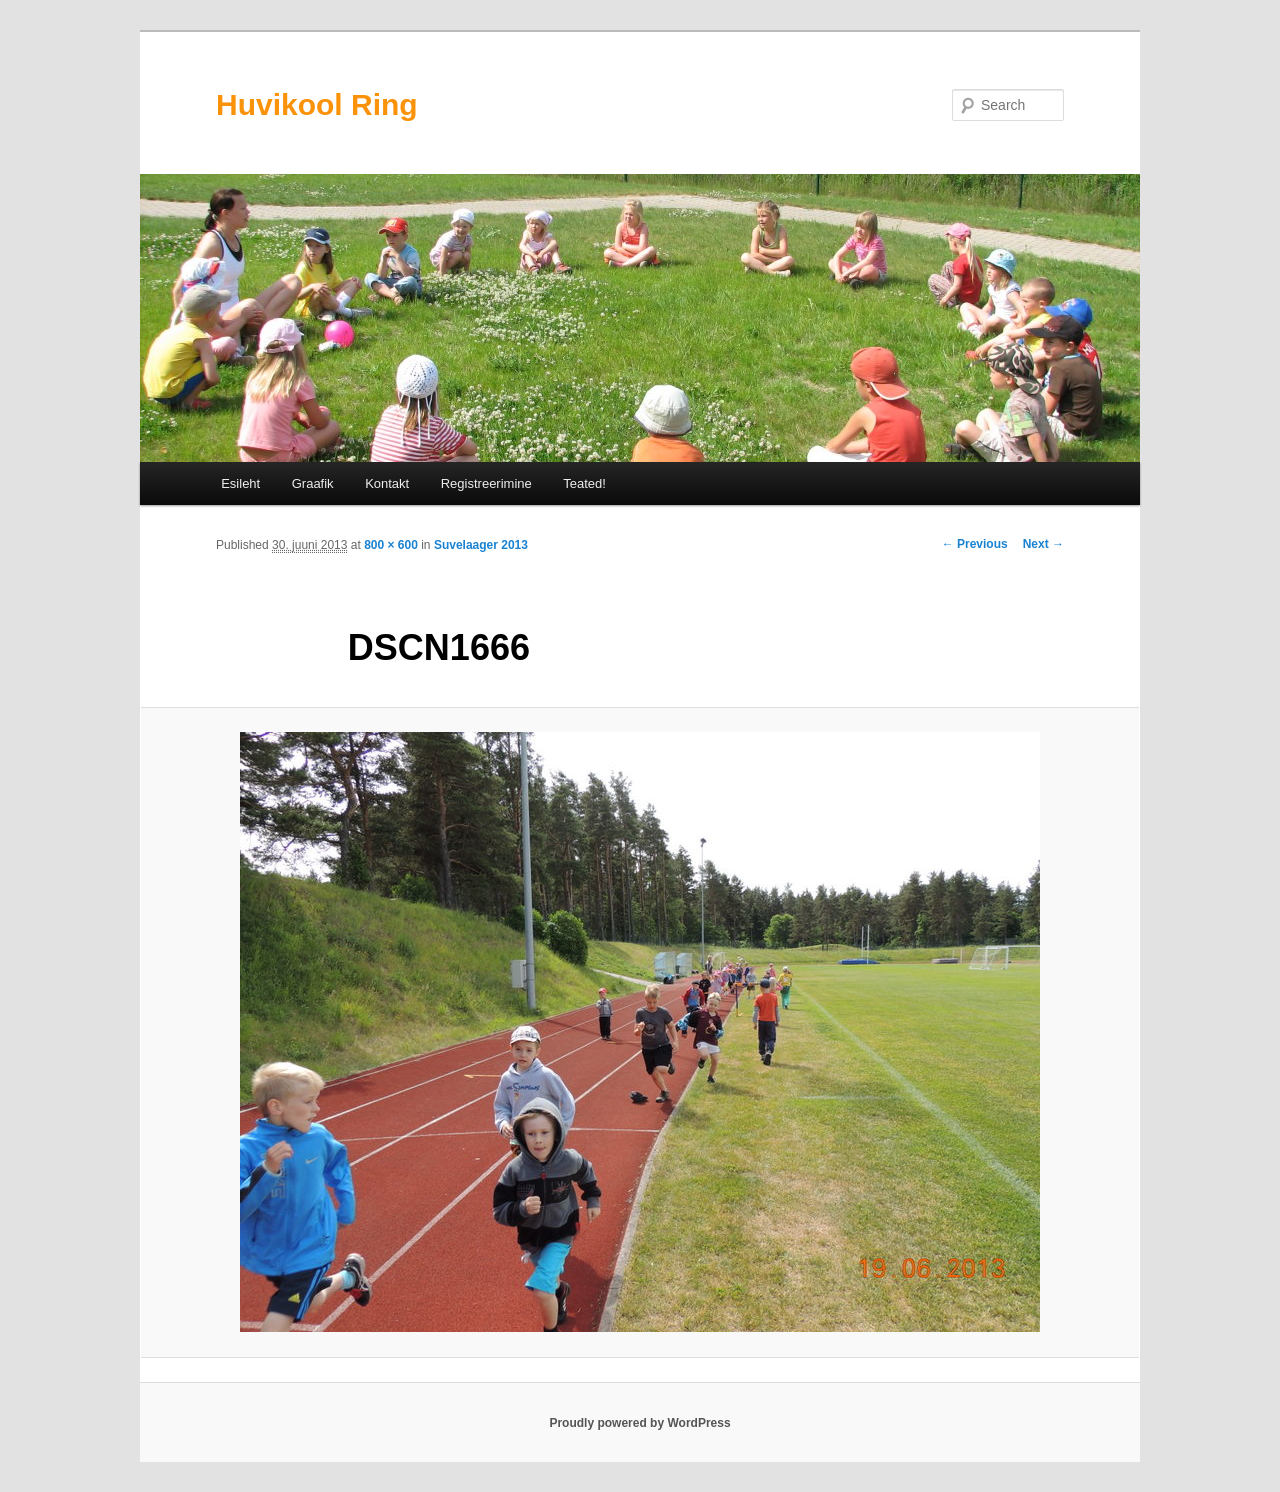 The width and height of the screenshot is (1280, 1492). I want to click on Suvelaager 2013, so click(481, 545).